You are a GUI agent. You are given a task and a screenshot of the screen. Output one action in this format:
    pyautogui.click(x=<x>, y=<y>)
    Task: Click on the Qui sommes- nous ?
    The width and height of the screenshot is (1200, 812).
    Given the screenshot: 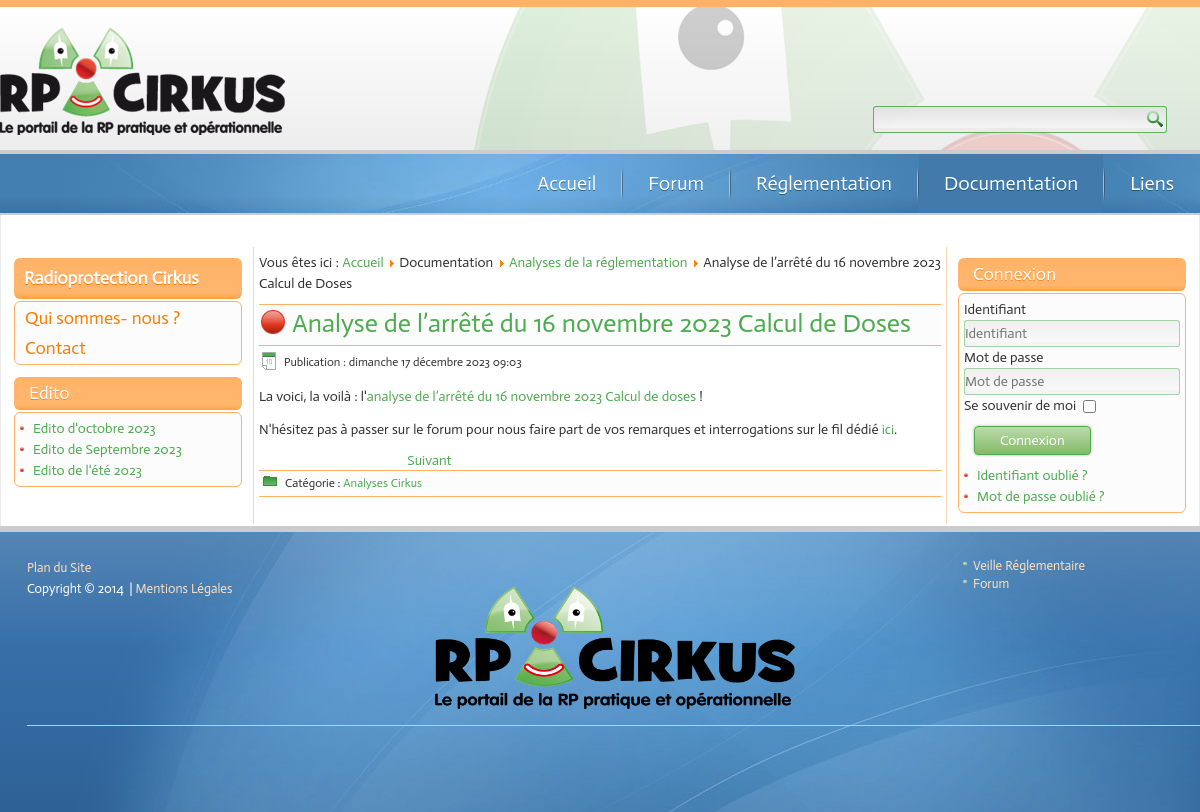 What is the action you would take?
    pyautogui.click(x=102, y=318)
    